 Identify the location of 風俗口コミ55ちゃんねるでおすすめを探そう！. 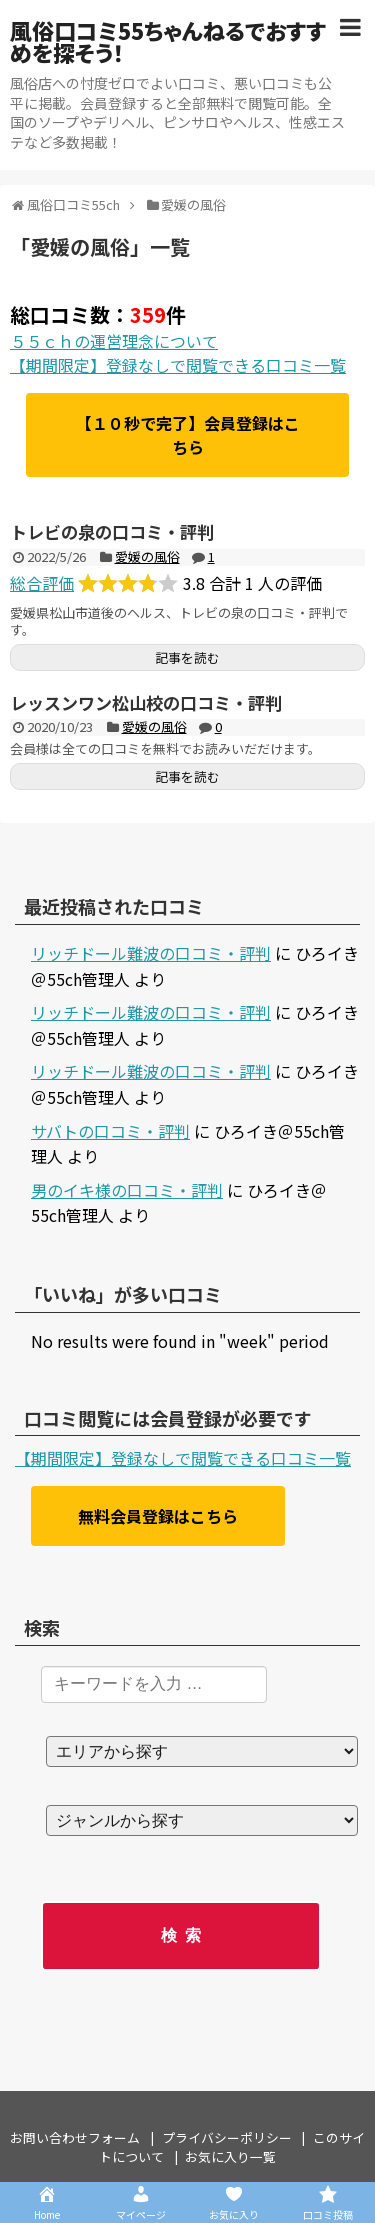
(168, 41).